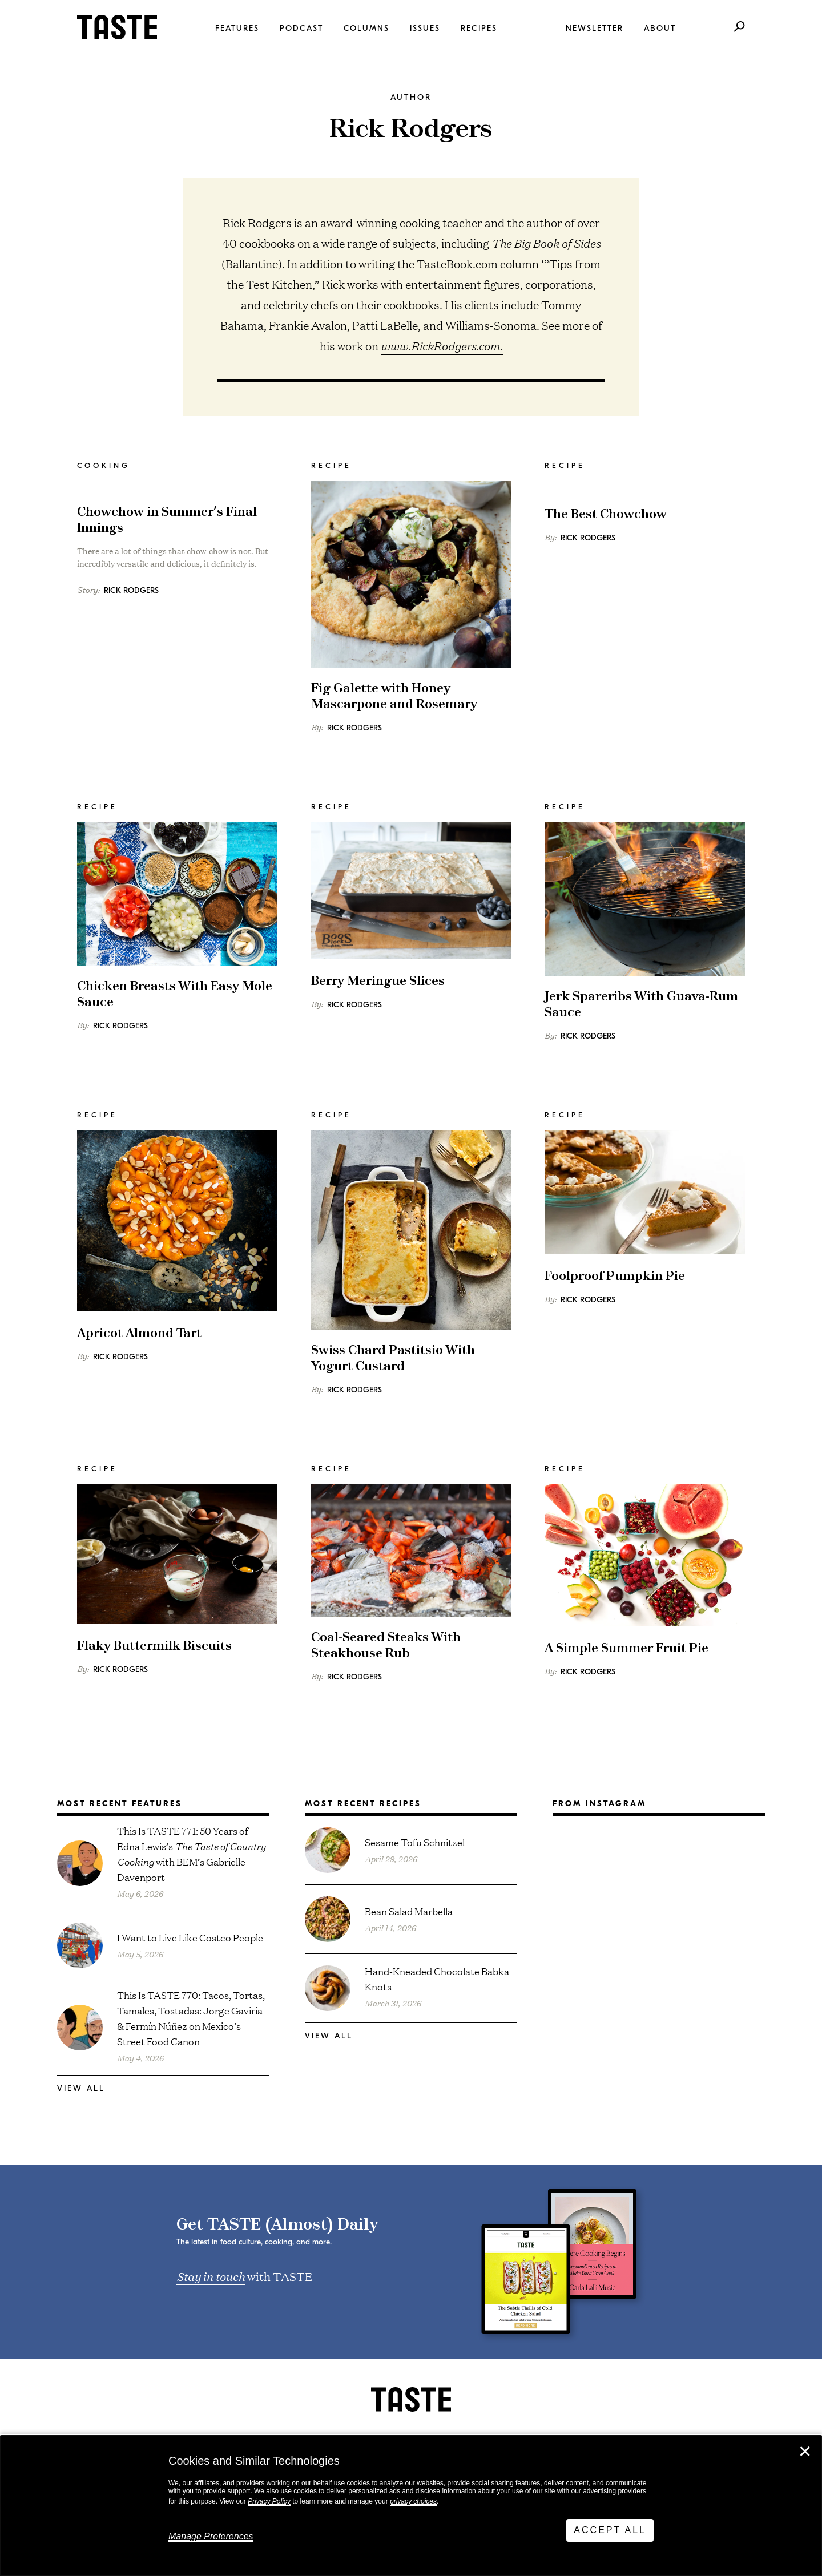  What do you see at coordinates (210, 2536) in the screenshot?
I see `Manage Preferences` at bounding box center [210, 2536].